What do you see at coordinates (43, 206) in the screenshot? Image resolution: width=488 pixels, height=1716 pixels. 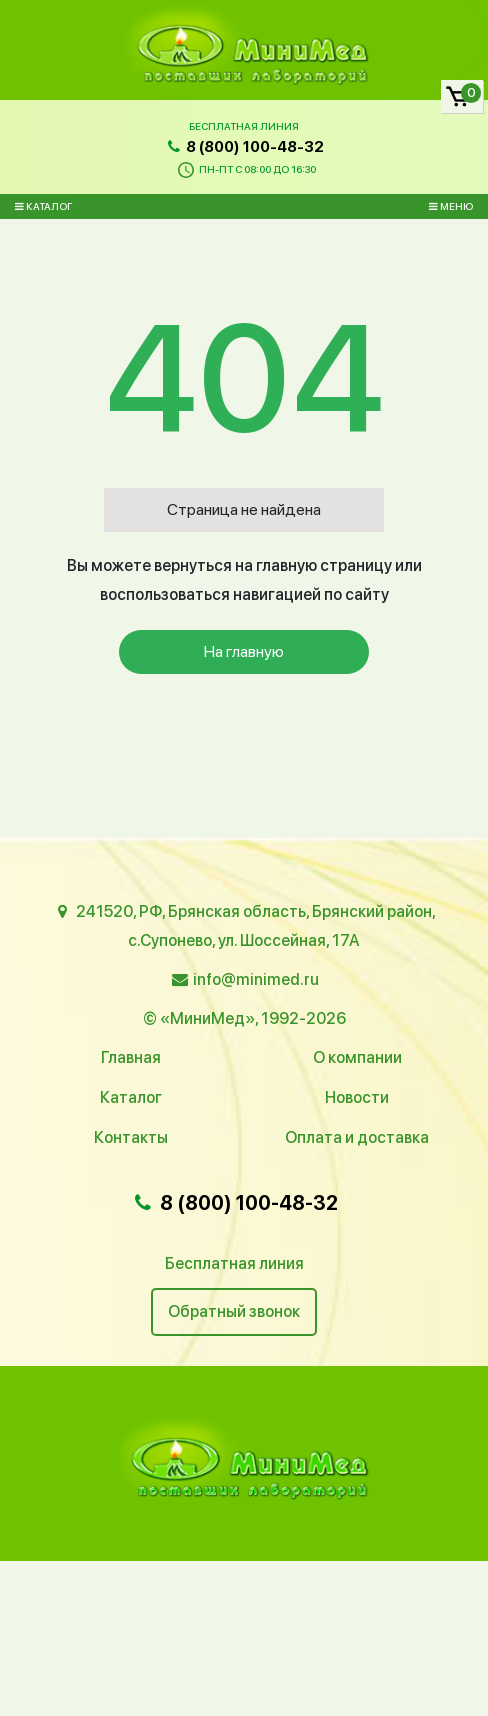 I see `Каталог` at bounding box center [43, 206].